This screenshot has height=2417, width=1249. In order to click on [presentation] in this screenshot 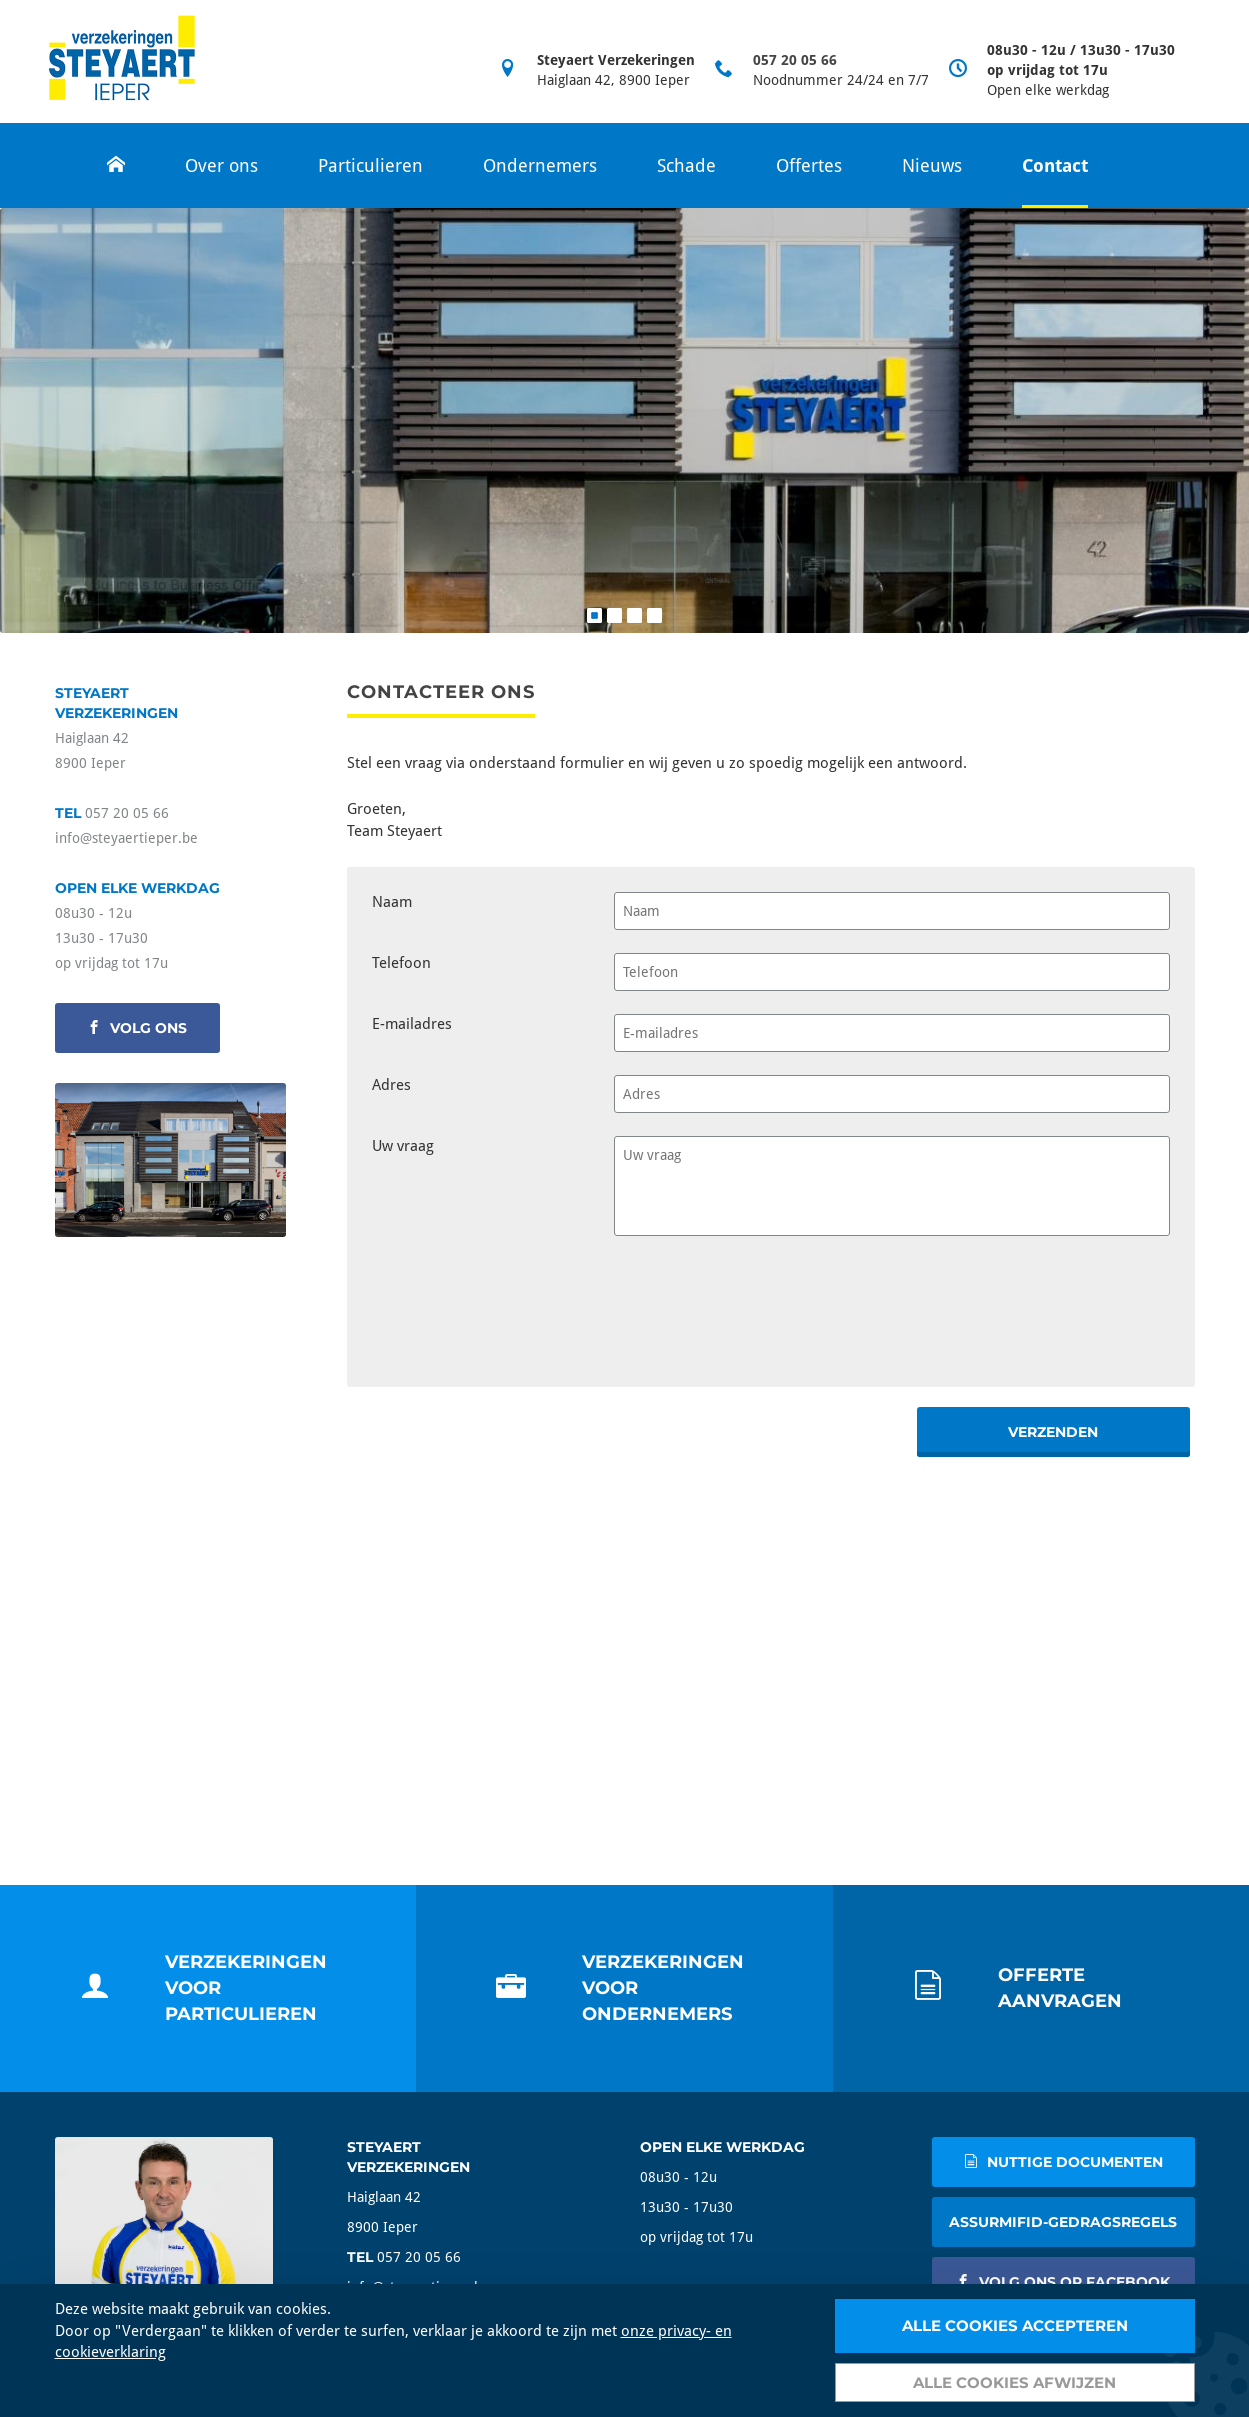, I will do `click(766, 1303)`.